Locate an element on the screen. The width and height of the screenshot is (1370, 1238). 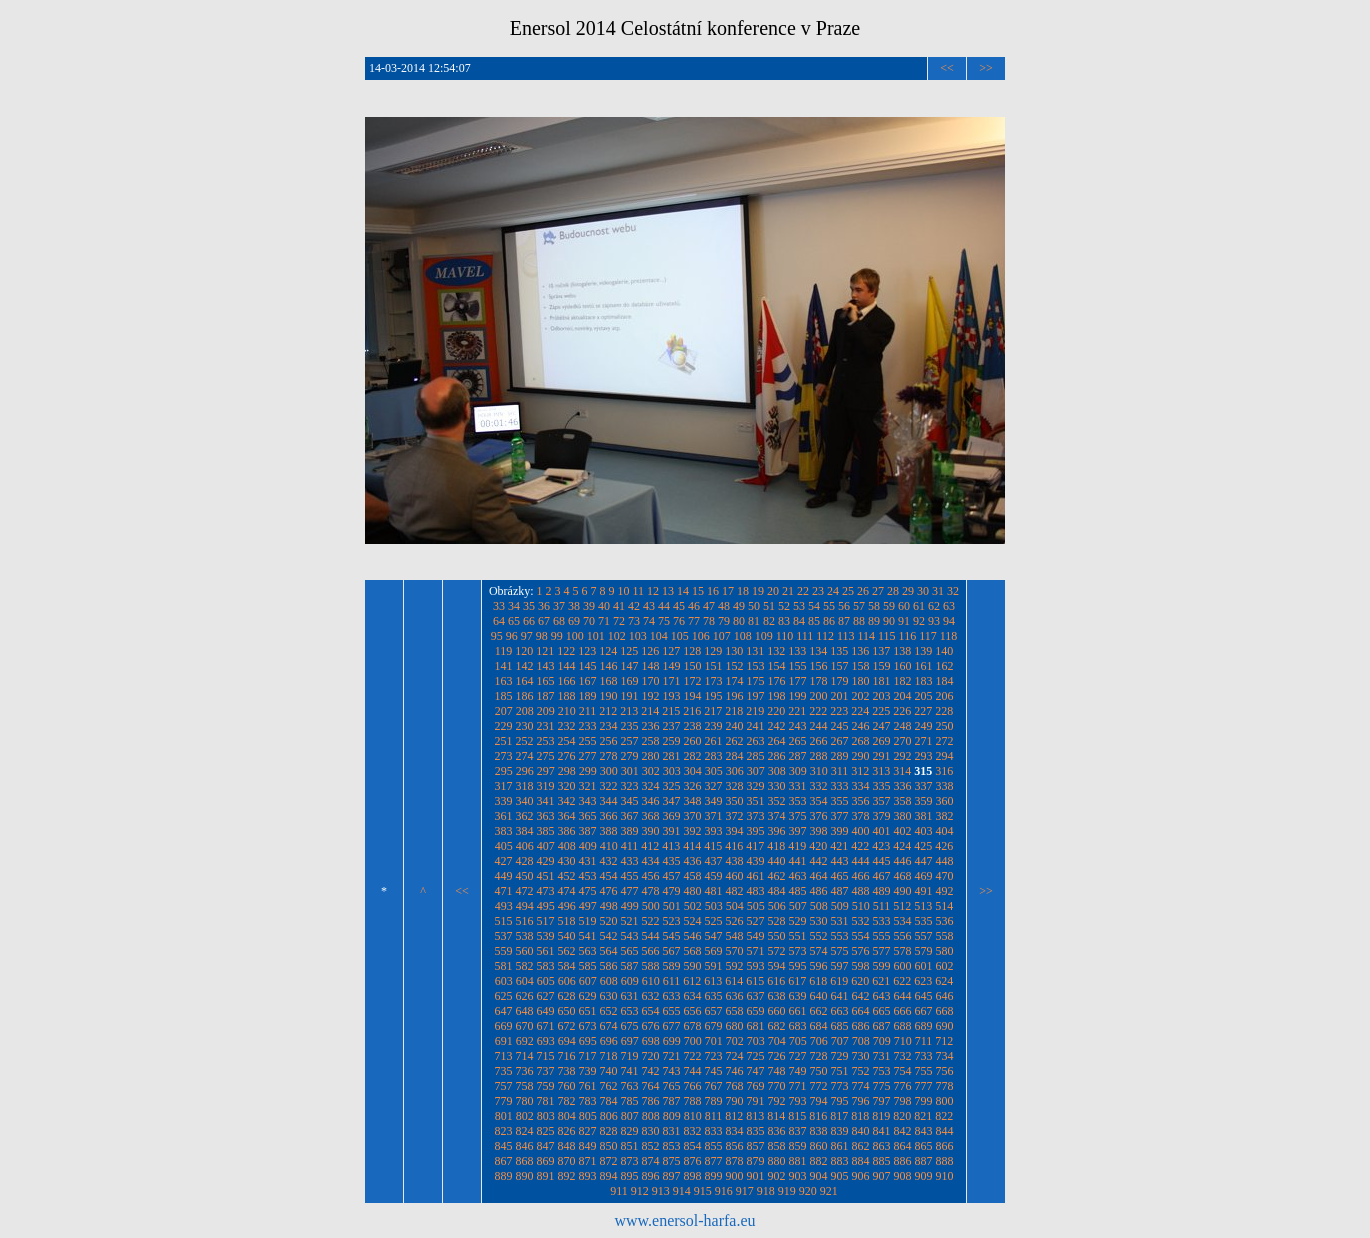
569 is located at coordinates (714, 951).